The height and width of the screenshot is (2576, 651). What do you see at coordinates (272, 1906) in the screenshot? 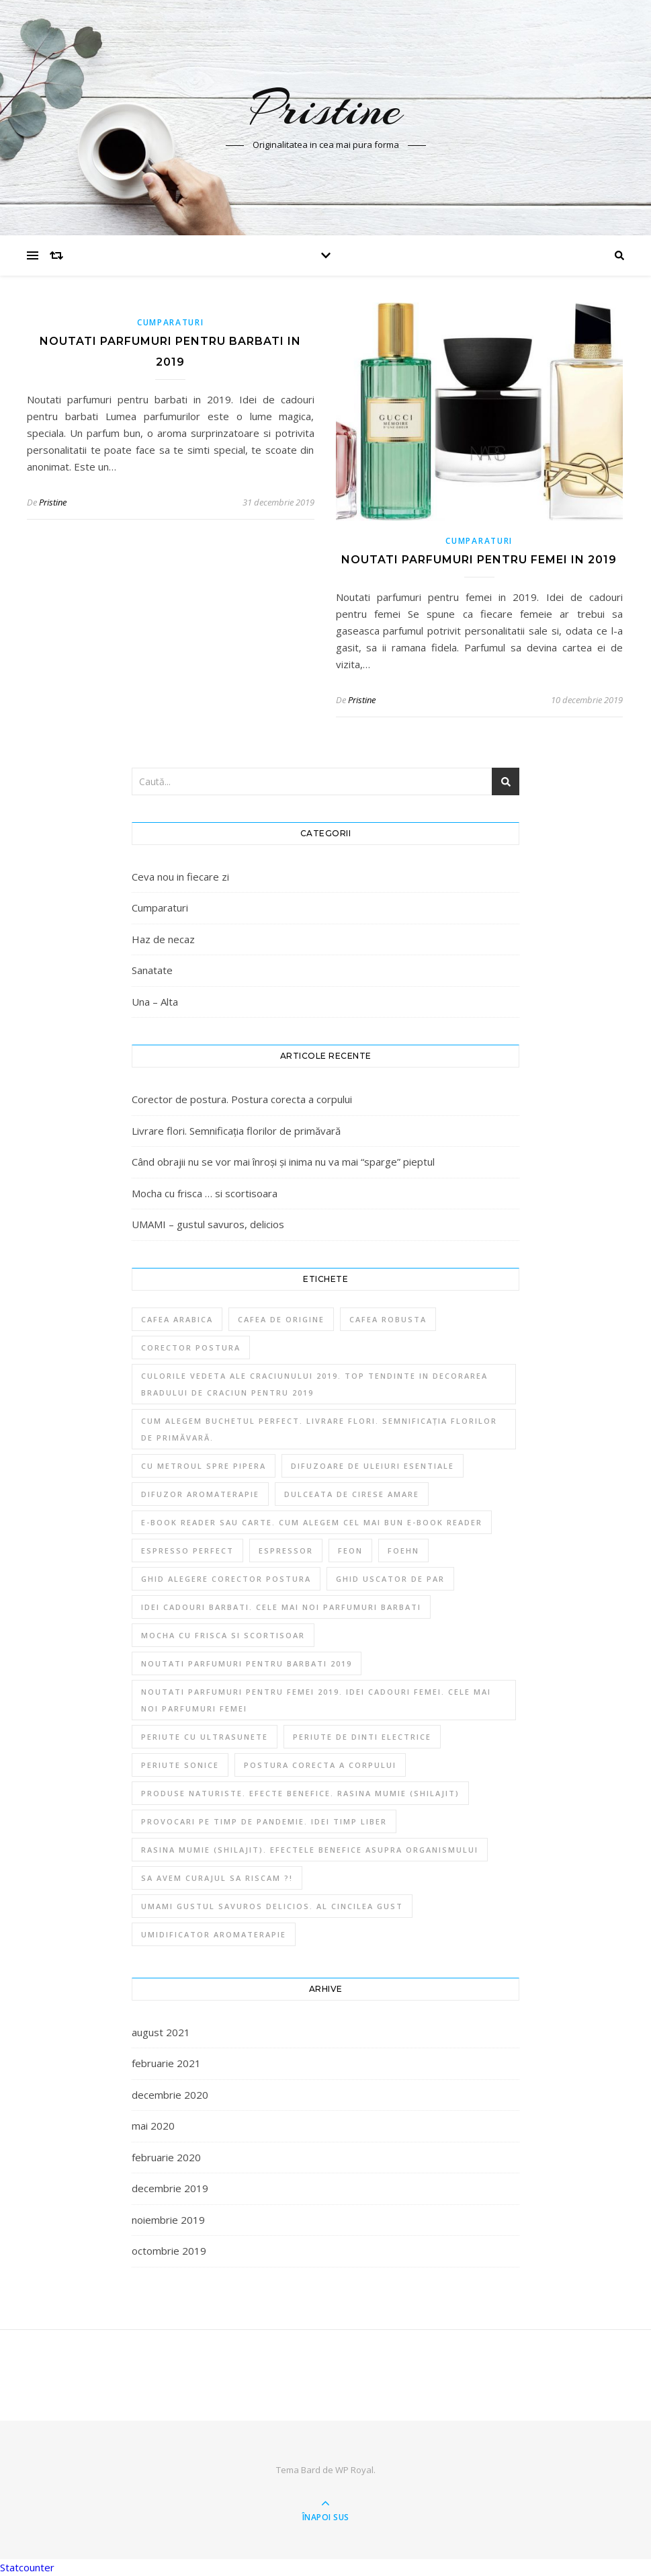
I see `Umami gustul savuros delicios. Al cincilea gust [Umami gustul savuros delicios. Al cincilea gust (1 element)]` at bounding box center [272, 1906].